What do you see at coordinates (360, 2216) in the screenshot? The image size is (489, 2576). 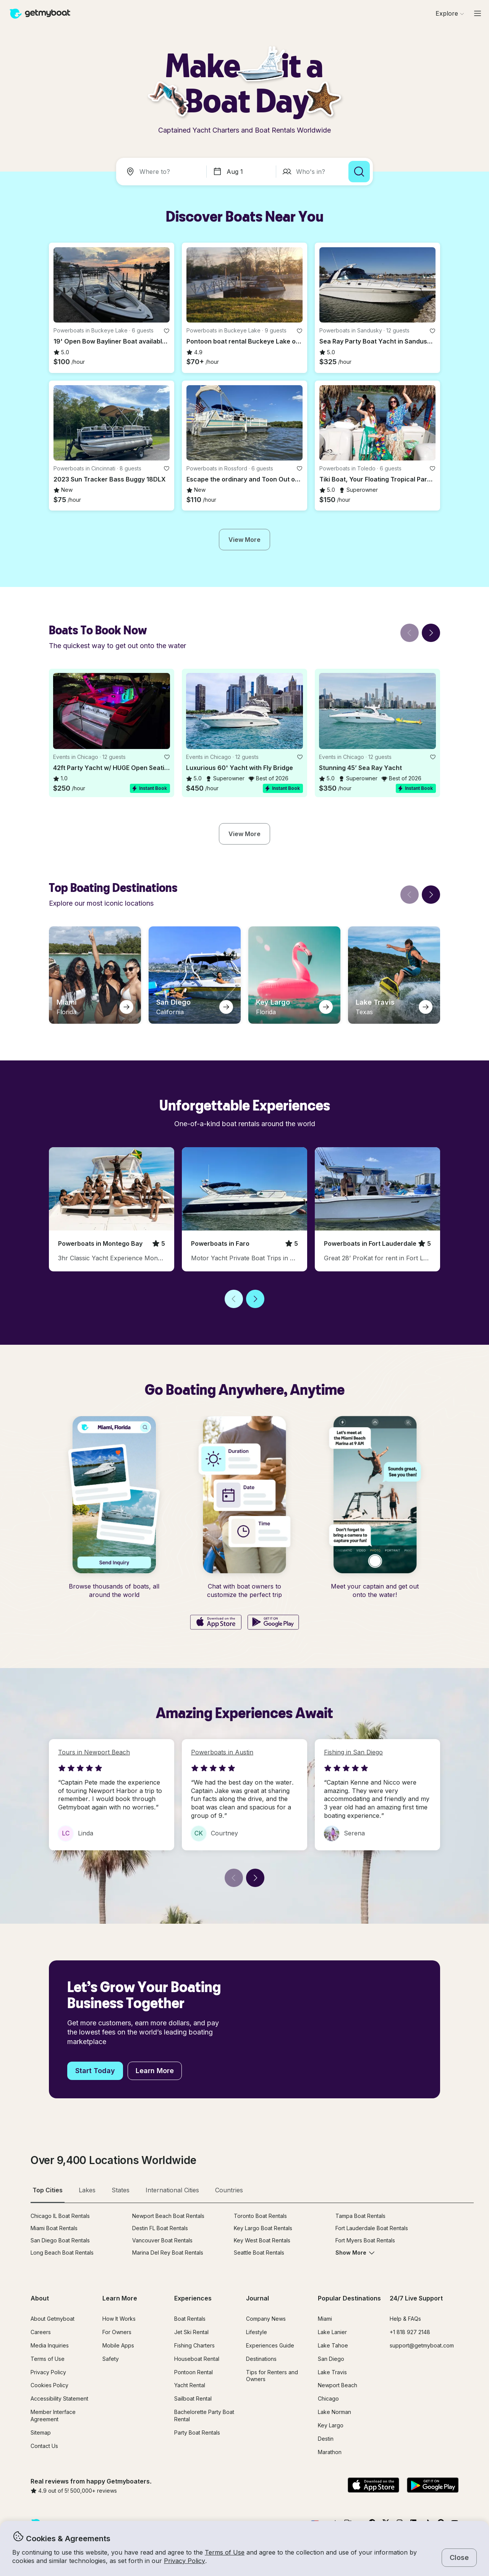 I see `Tampa Boat Rentals [button]` at bounding box center [360, 2216].